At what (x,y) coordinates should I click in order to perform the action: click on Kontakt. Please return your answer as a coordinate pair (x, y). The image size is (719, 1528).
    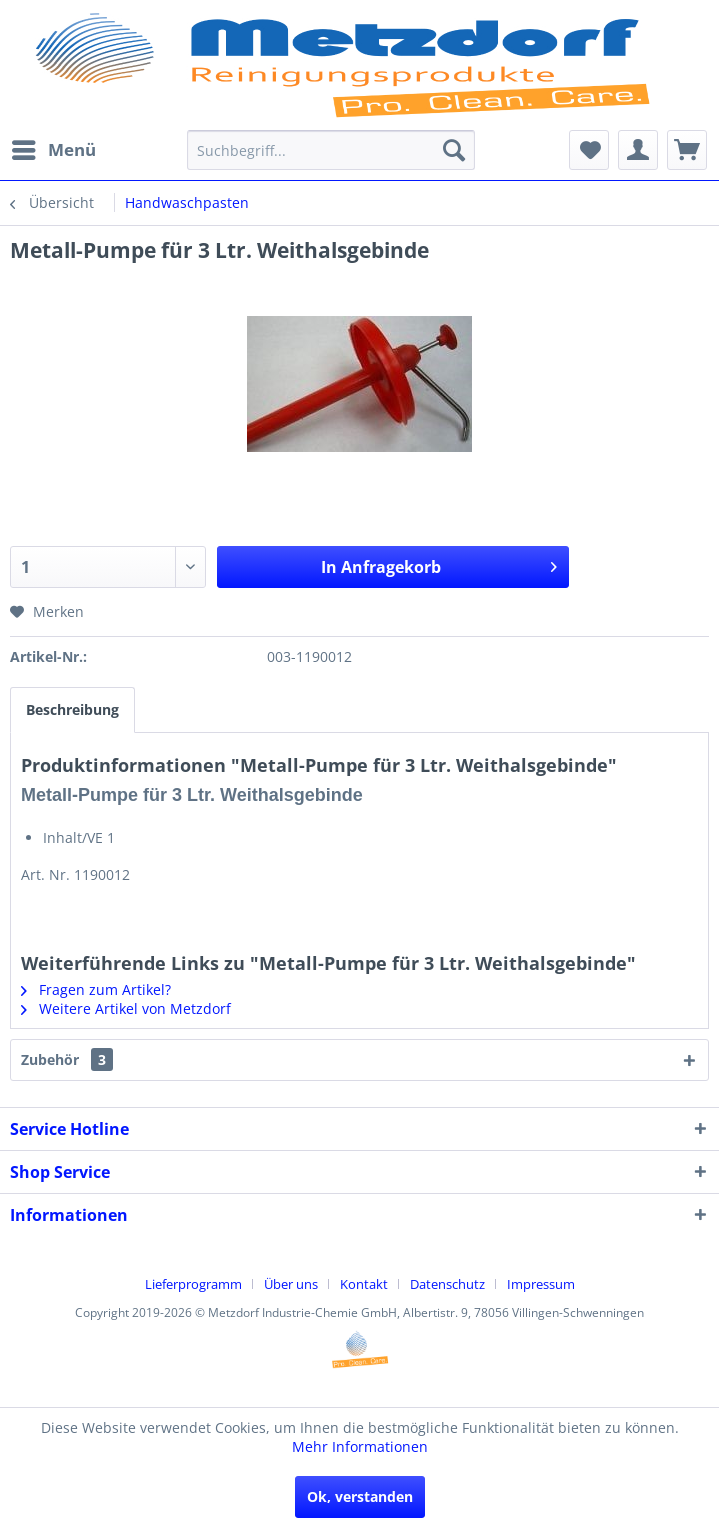
    Looking at the image, I should click on (364, 1284).